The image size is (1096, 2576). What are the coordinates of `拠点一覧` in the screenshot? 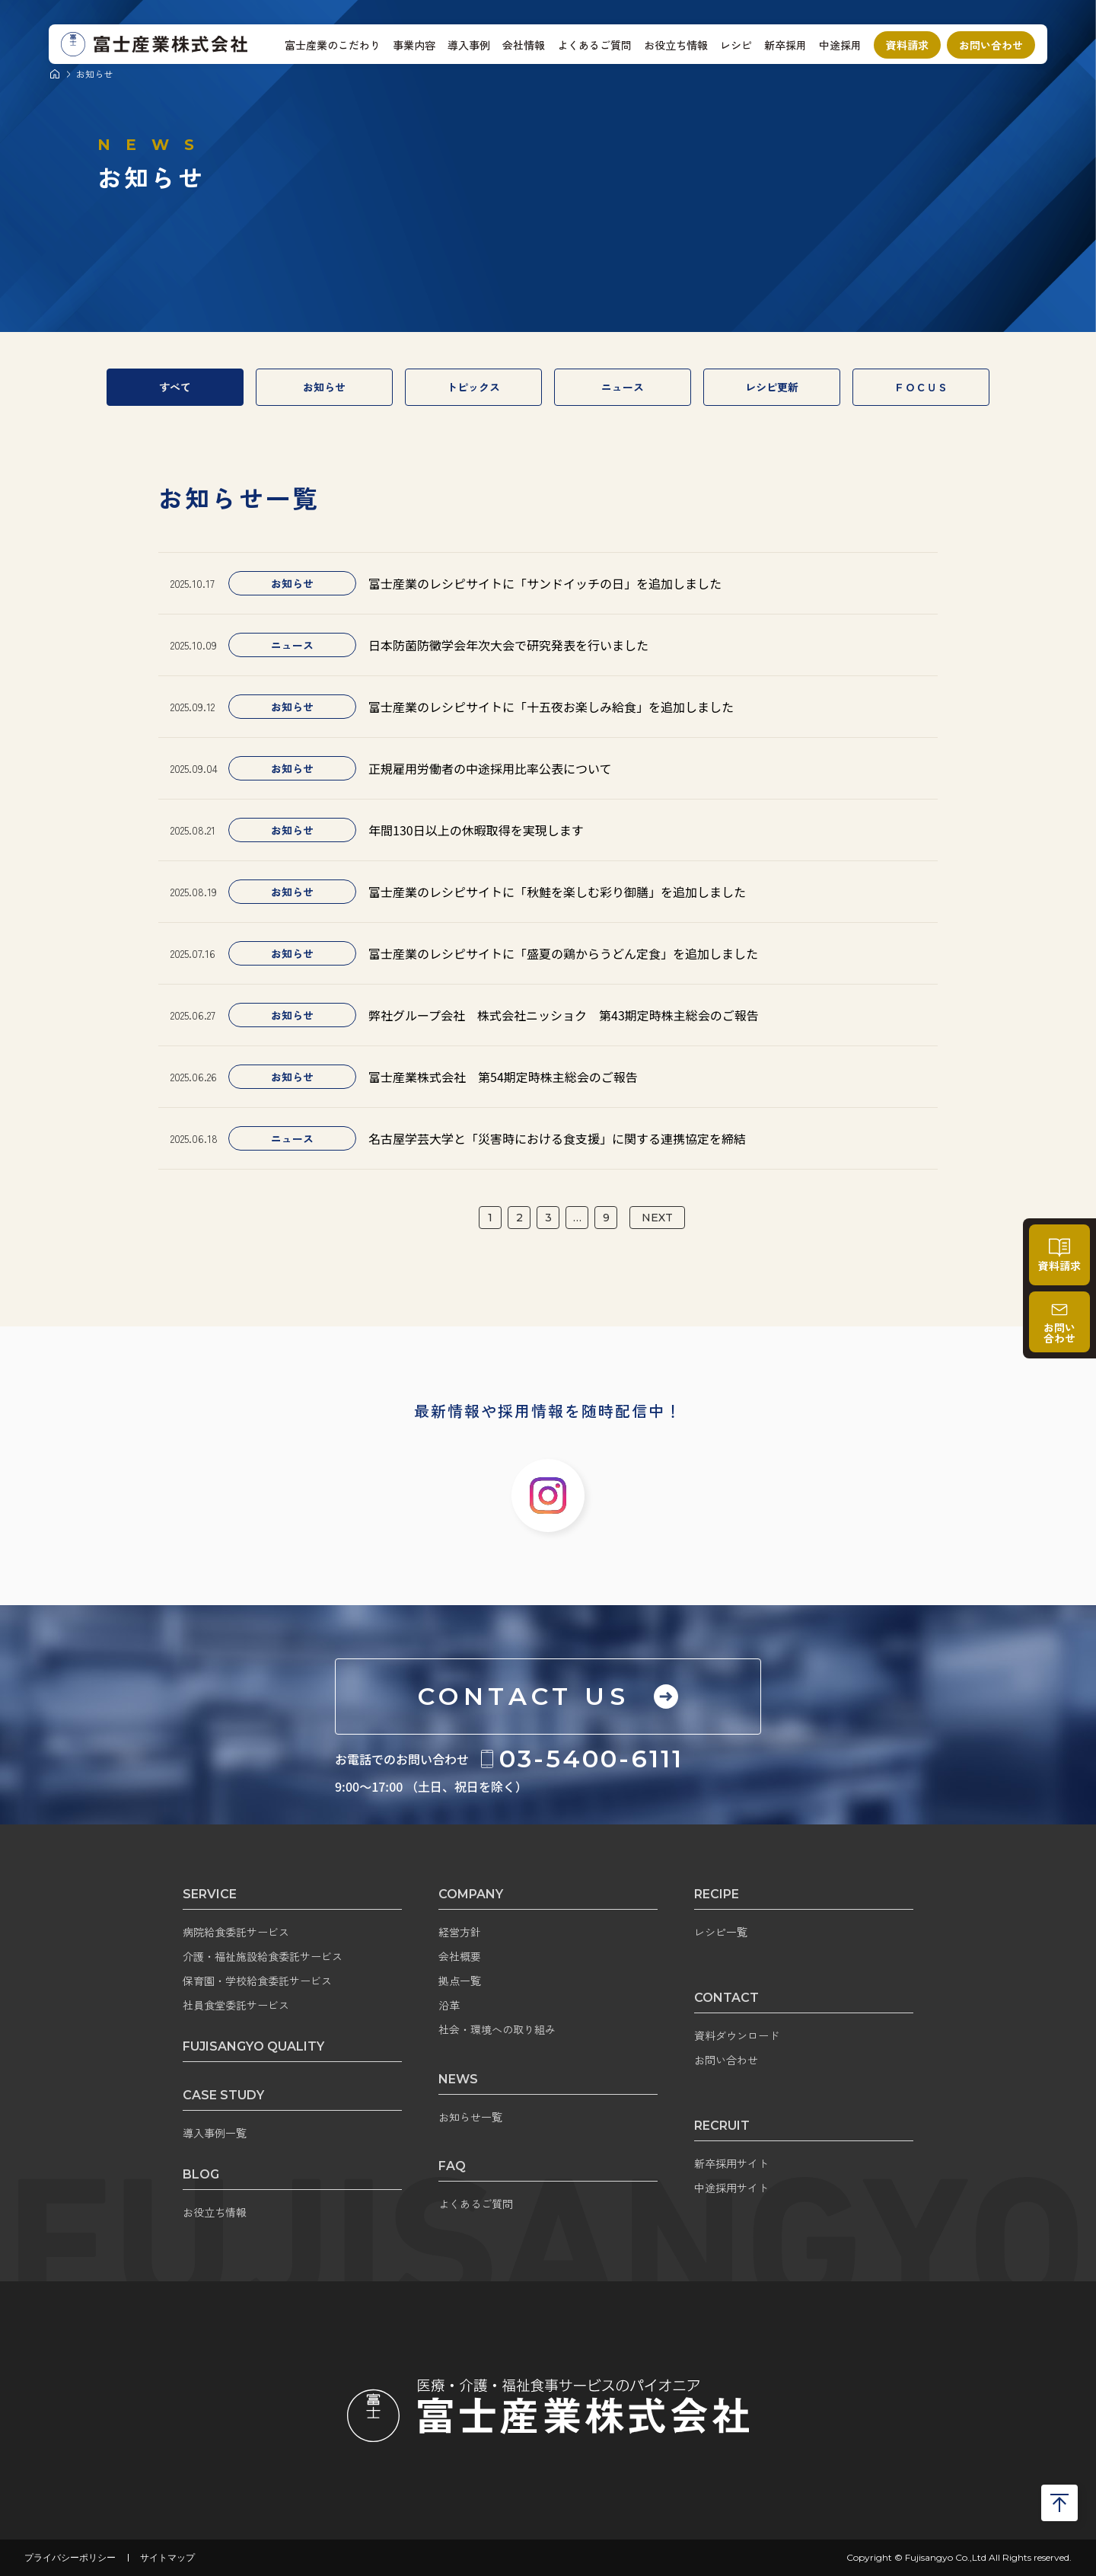 It's located at (459, 1980).